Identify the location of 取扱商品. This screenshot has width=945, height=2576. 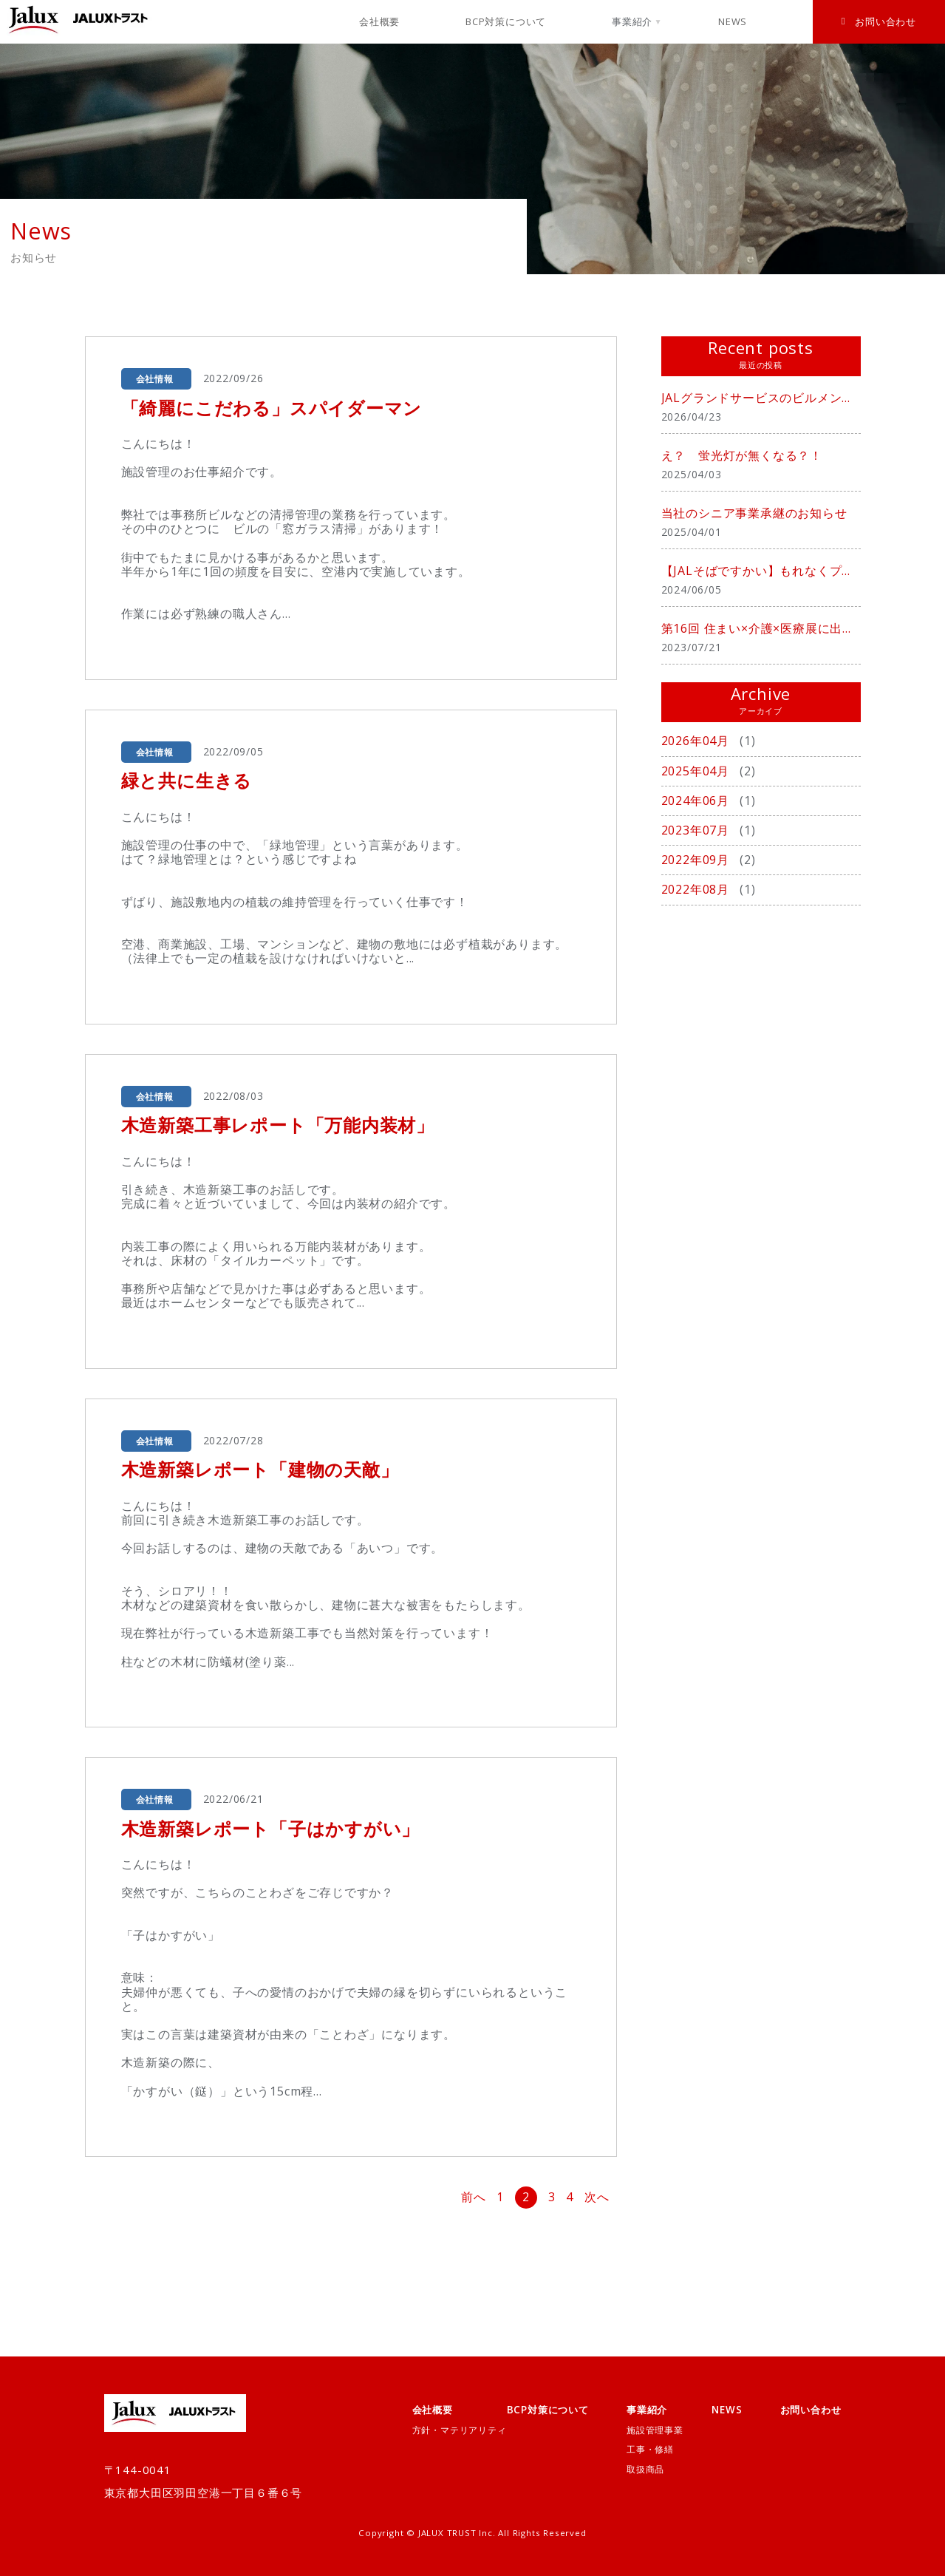
(645, 2469).